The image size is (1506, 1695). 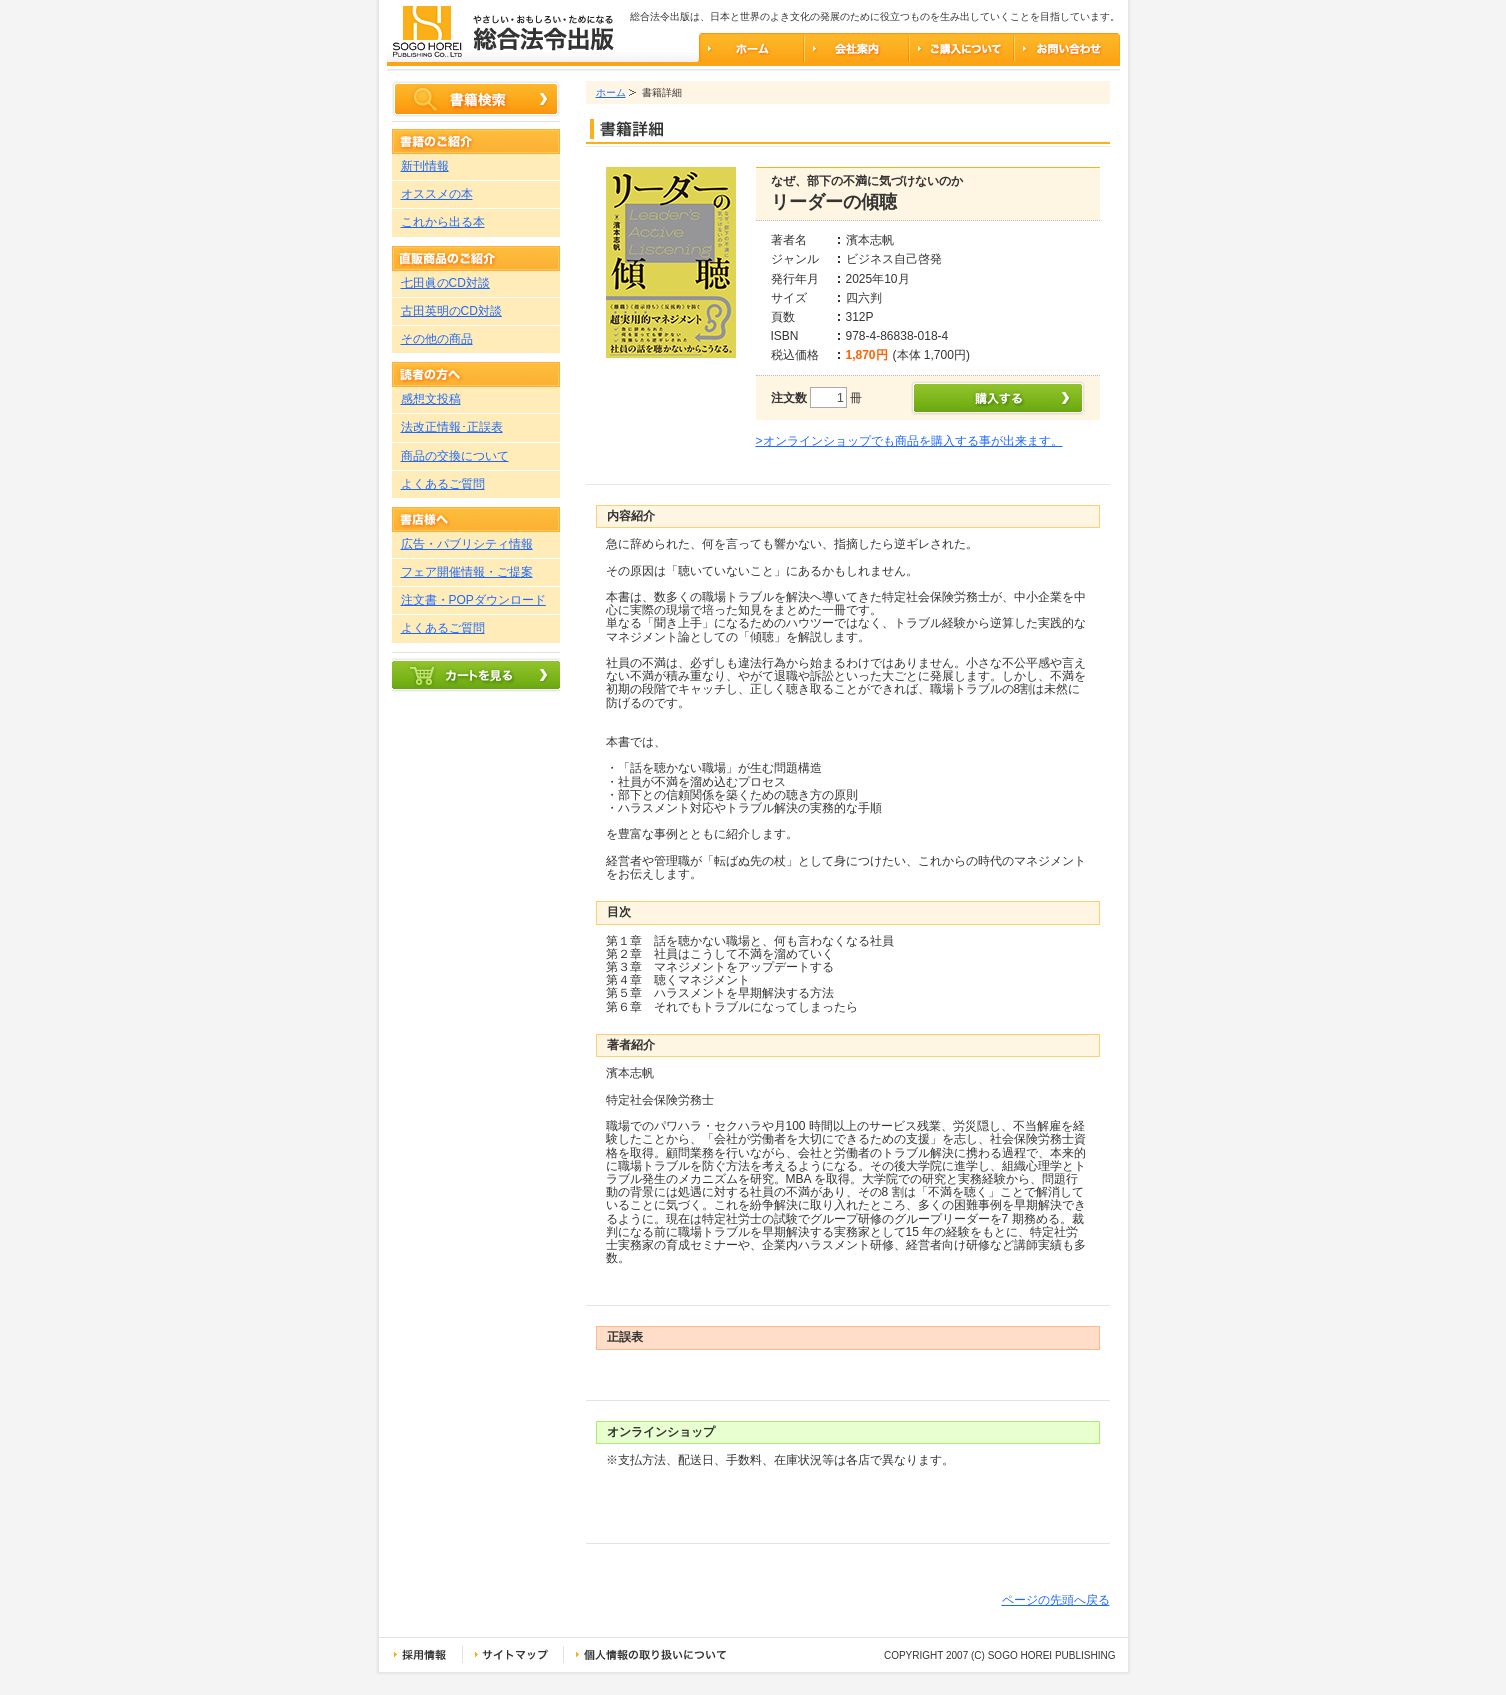 I want to click on フェア開催情報・ご提案, so click(x=467, y=572).